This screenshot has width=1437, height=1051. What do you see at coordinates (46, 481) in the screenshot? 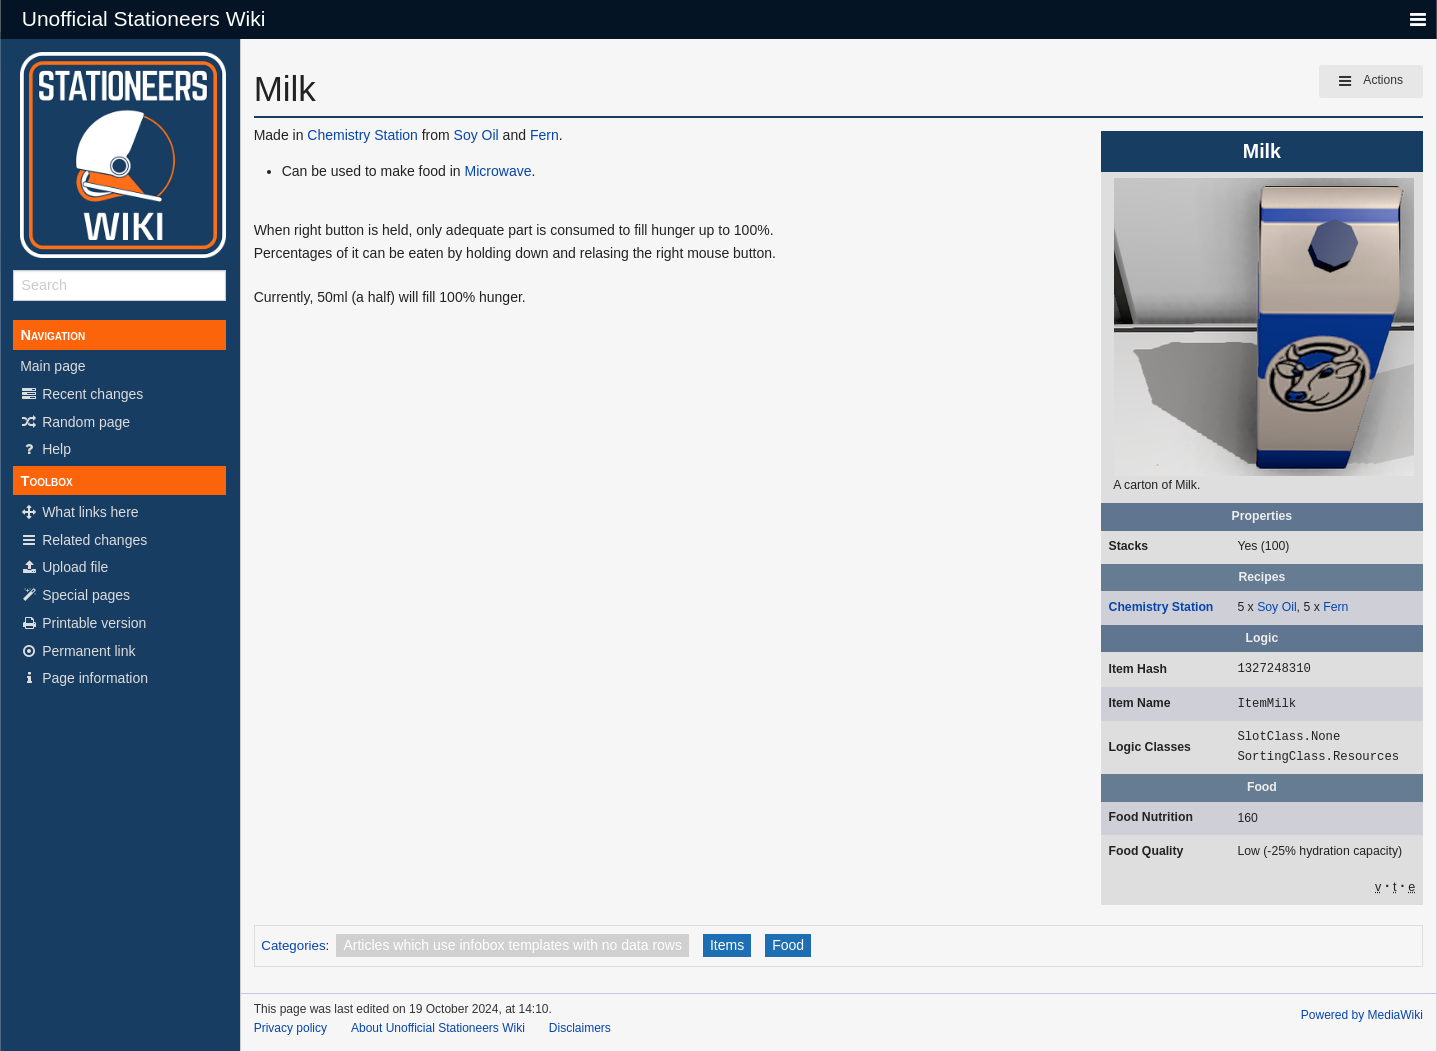
I see `Toolbox` at bounding box center [46, 481].